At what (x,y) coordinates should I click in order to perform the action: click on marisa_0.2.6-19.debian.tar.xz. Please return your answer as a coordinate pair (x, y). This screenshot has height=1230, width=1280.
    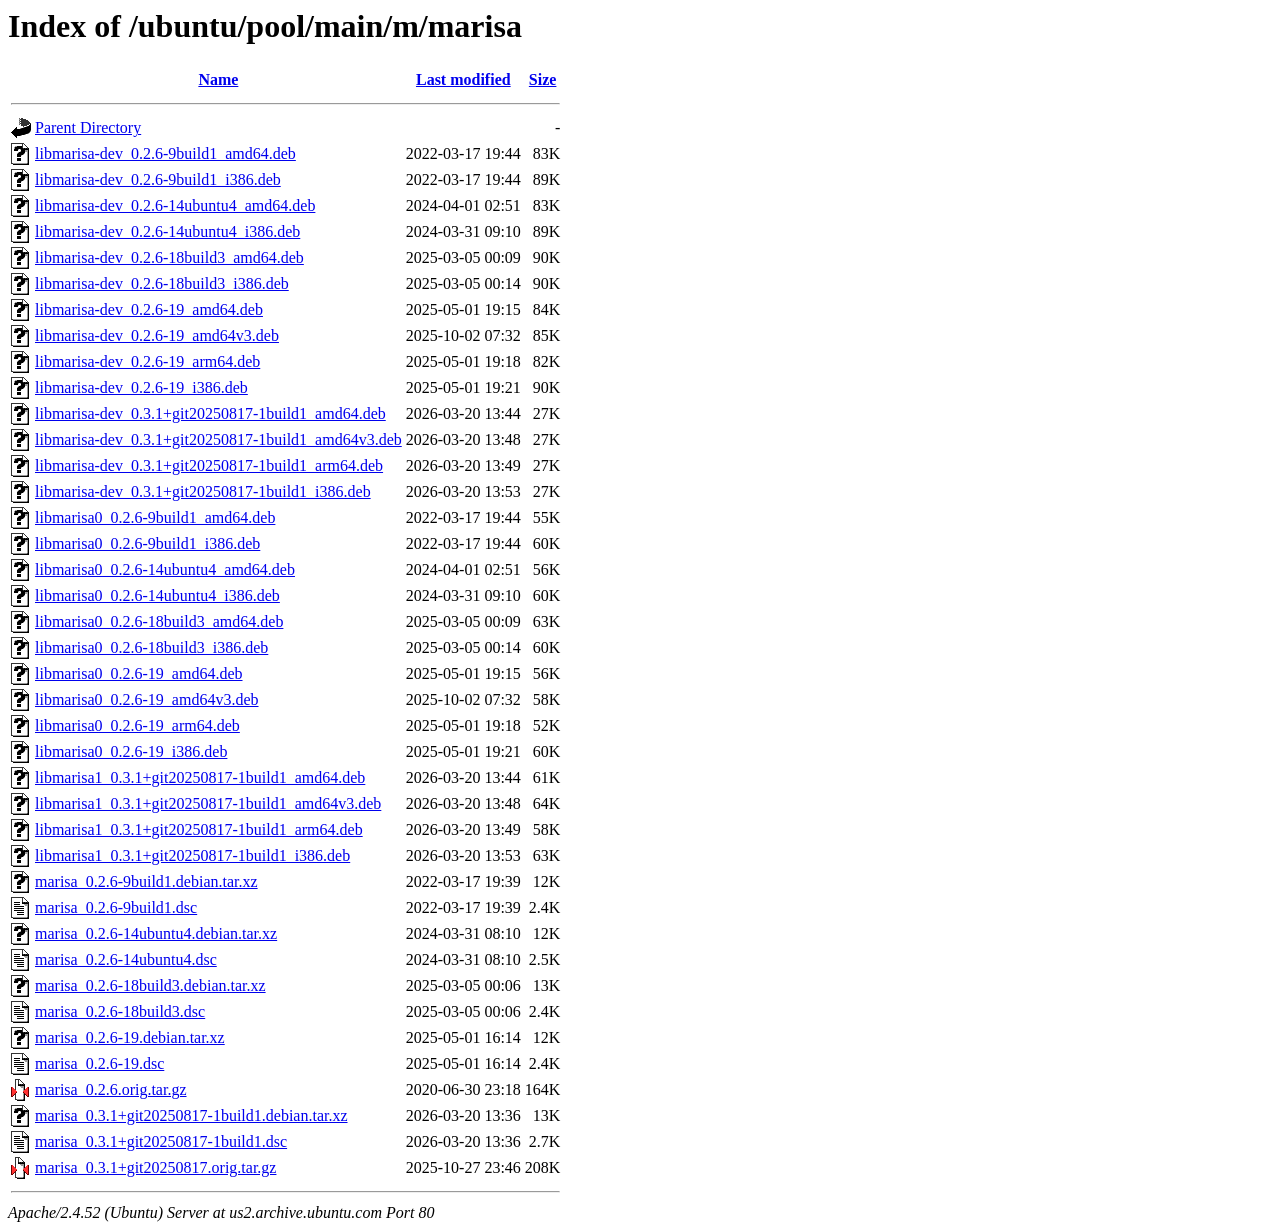
    Looking at the image, I should click on (130, 1037).